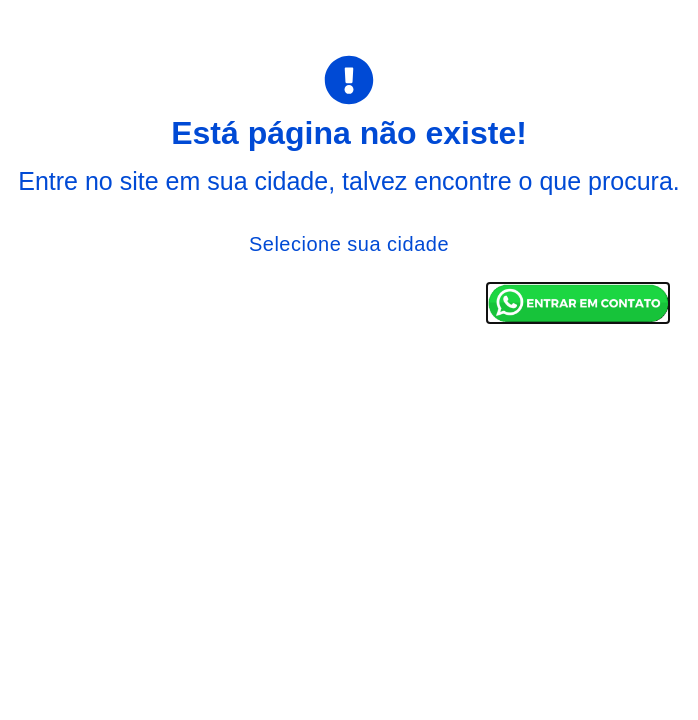  Describe the element at coordinates (349, 244) in the screenshot. I see `Selecione sua cidade` at that location.